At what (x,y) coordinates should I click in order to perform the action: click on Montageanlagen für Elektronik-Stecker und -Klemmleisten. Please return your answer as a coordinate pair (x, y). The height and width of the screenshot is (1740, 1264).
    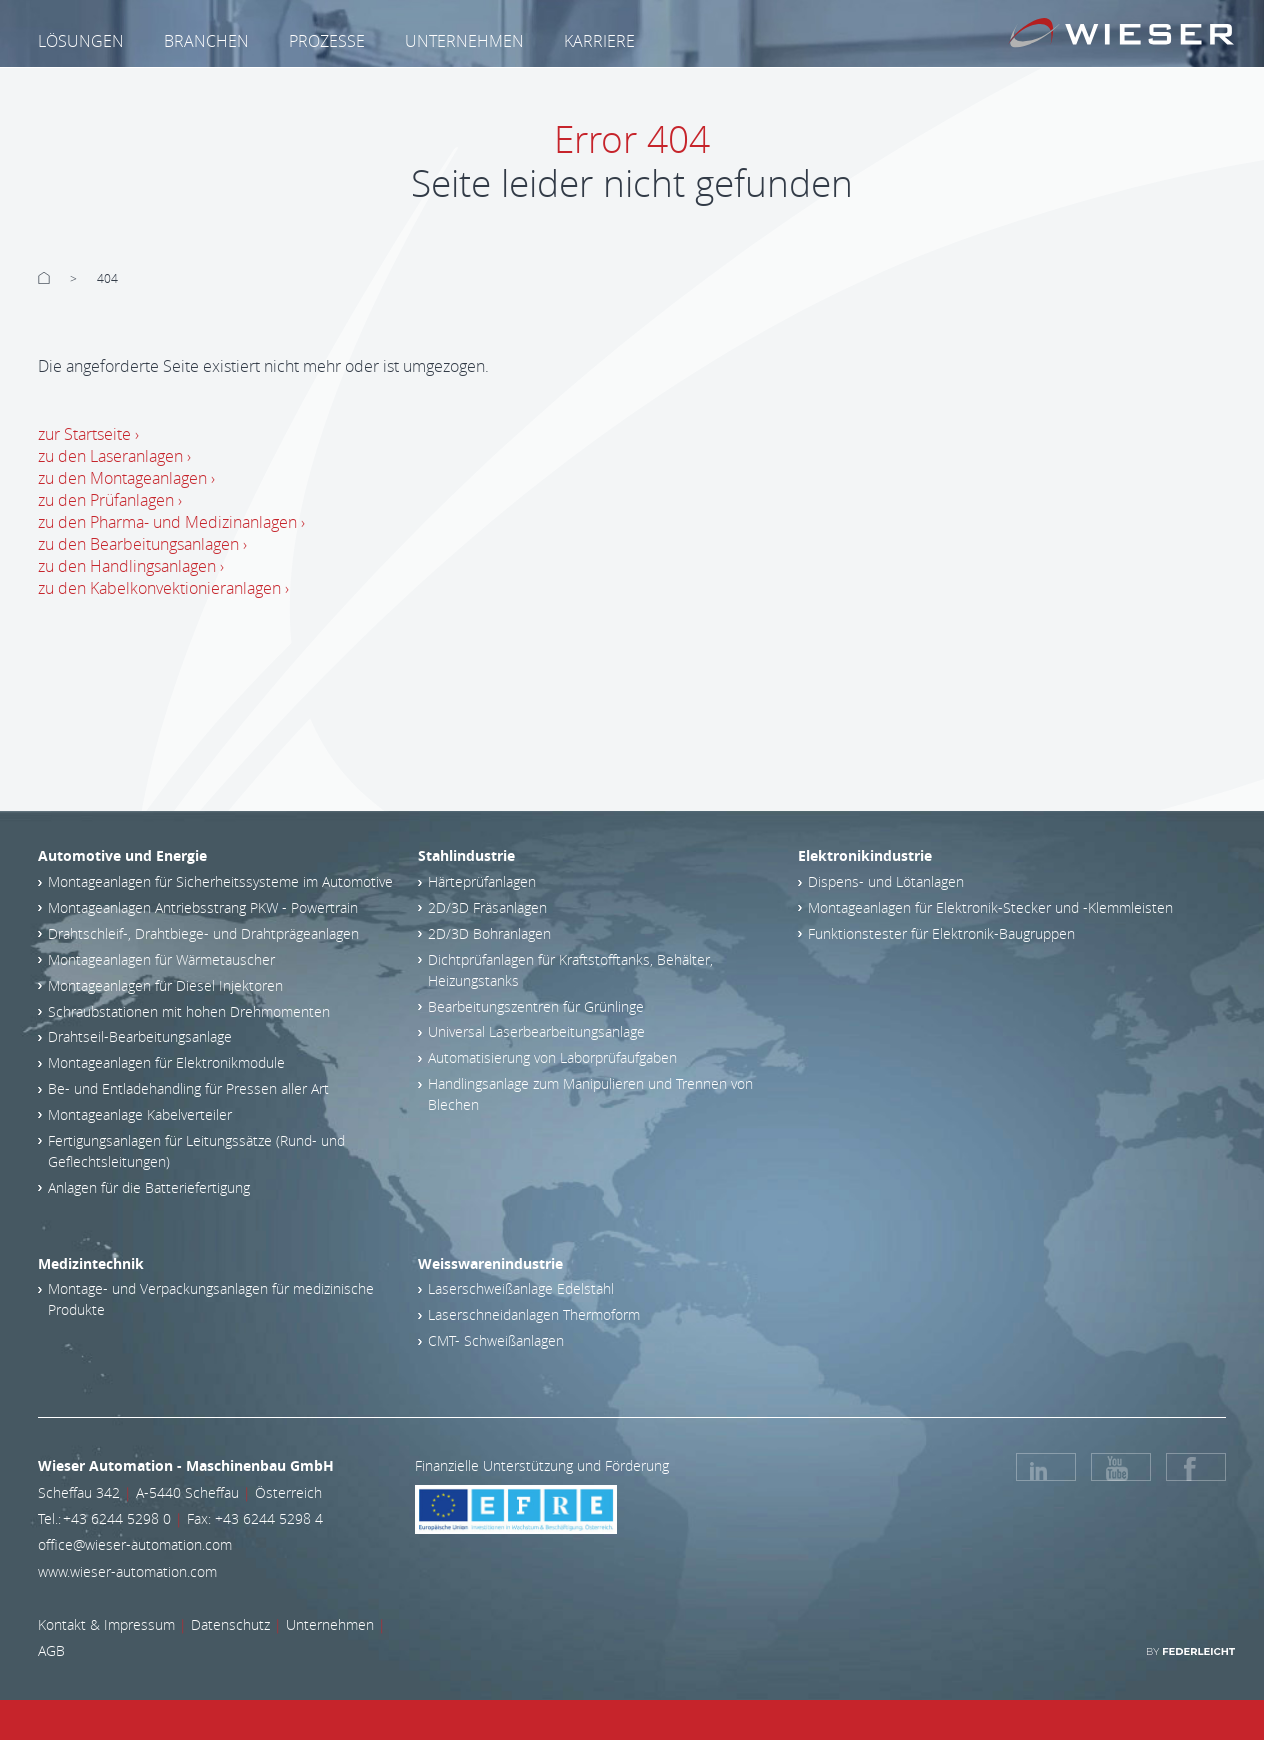
    Looking at the image, I should click on (990, 907).